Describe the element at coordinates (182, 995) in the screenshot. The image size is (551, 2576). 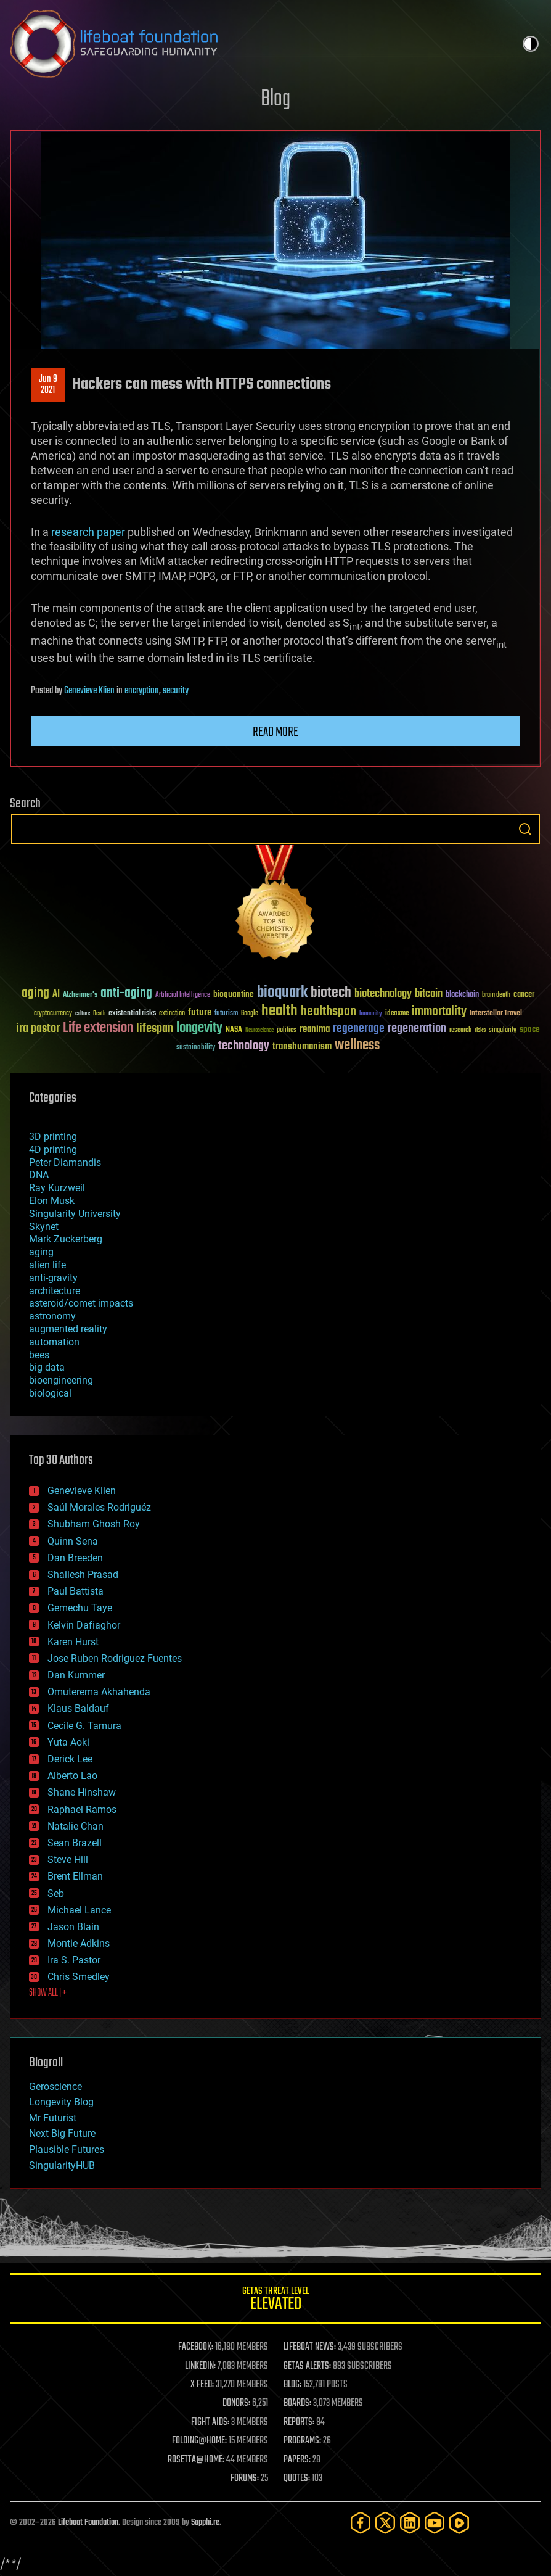
I see `Artificial Intelligence [Artificial Intelligence (29 items)]` at that location.